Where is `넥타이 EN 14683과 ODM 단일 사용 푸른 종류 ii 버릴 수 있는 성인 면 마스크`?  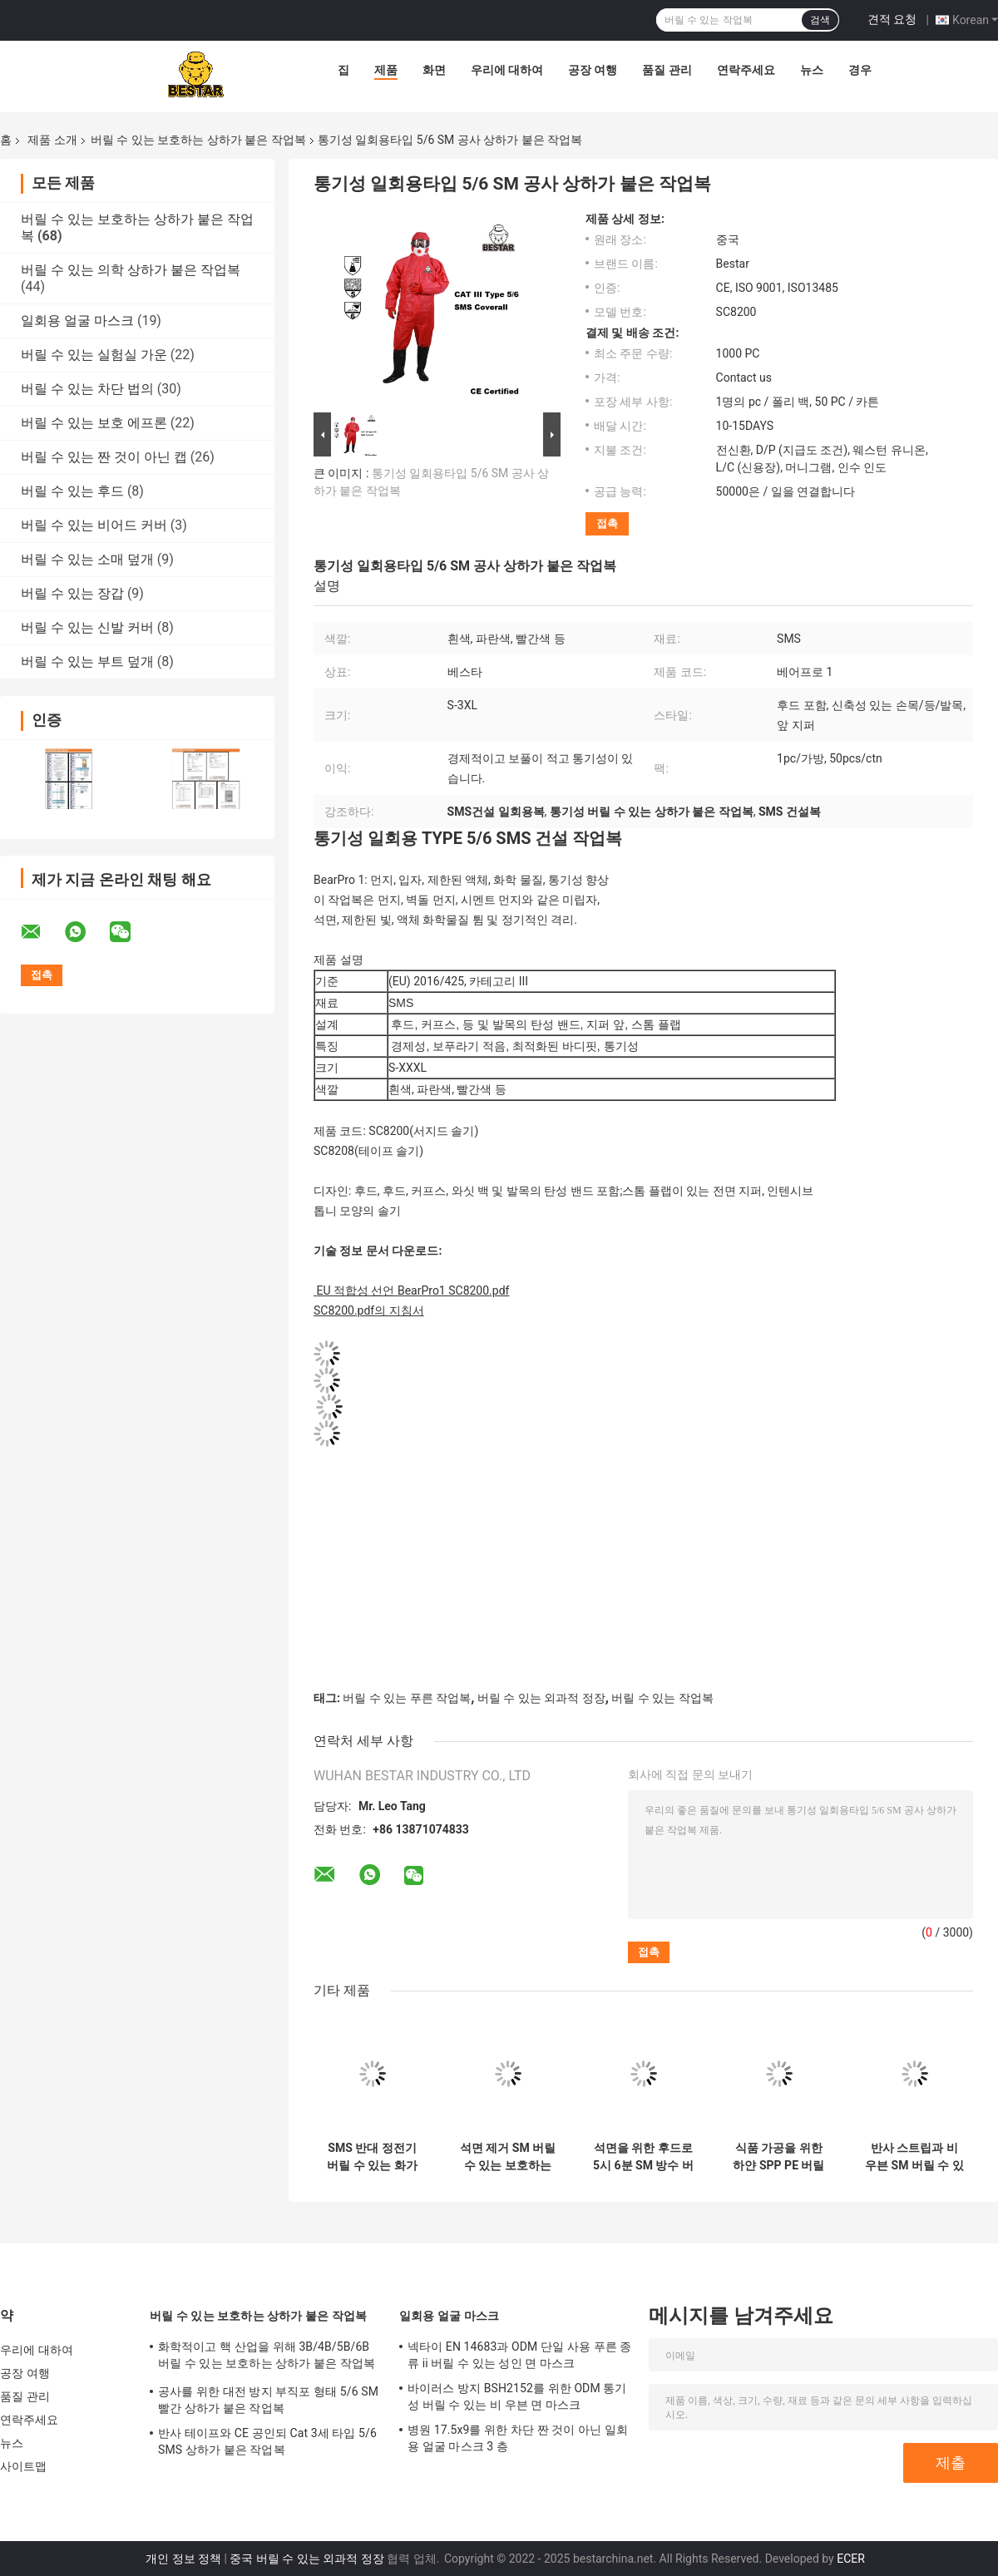 넥타이 EN 14683과 ODM 단일 사용 푸른 종류 ii 버릴 수 있는 성인 면 마스크 is located at coordinates (519, 2355).